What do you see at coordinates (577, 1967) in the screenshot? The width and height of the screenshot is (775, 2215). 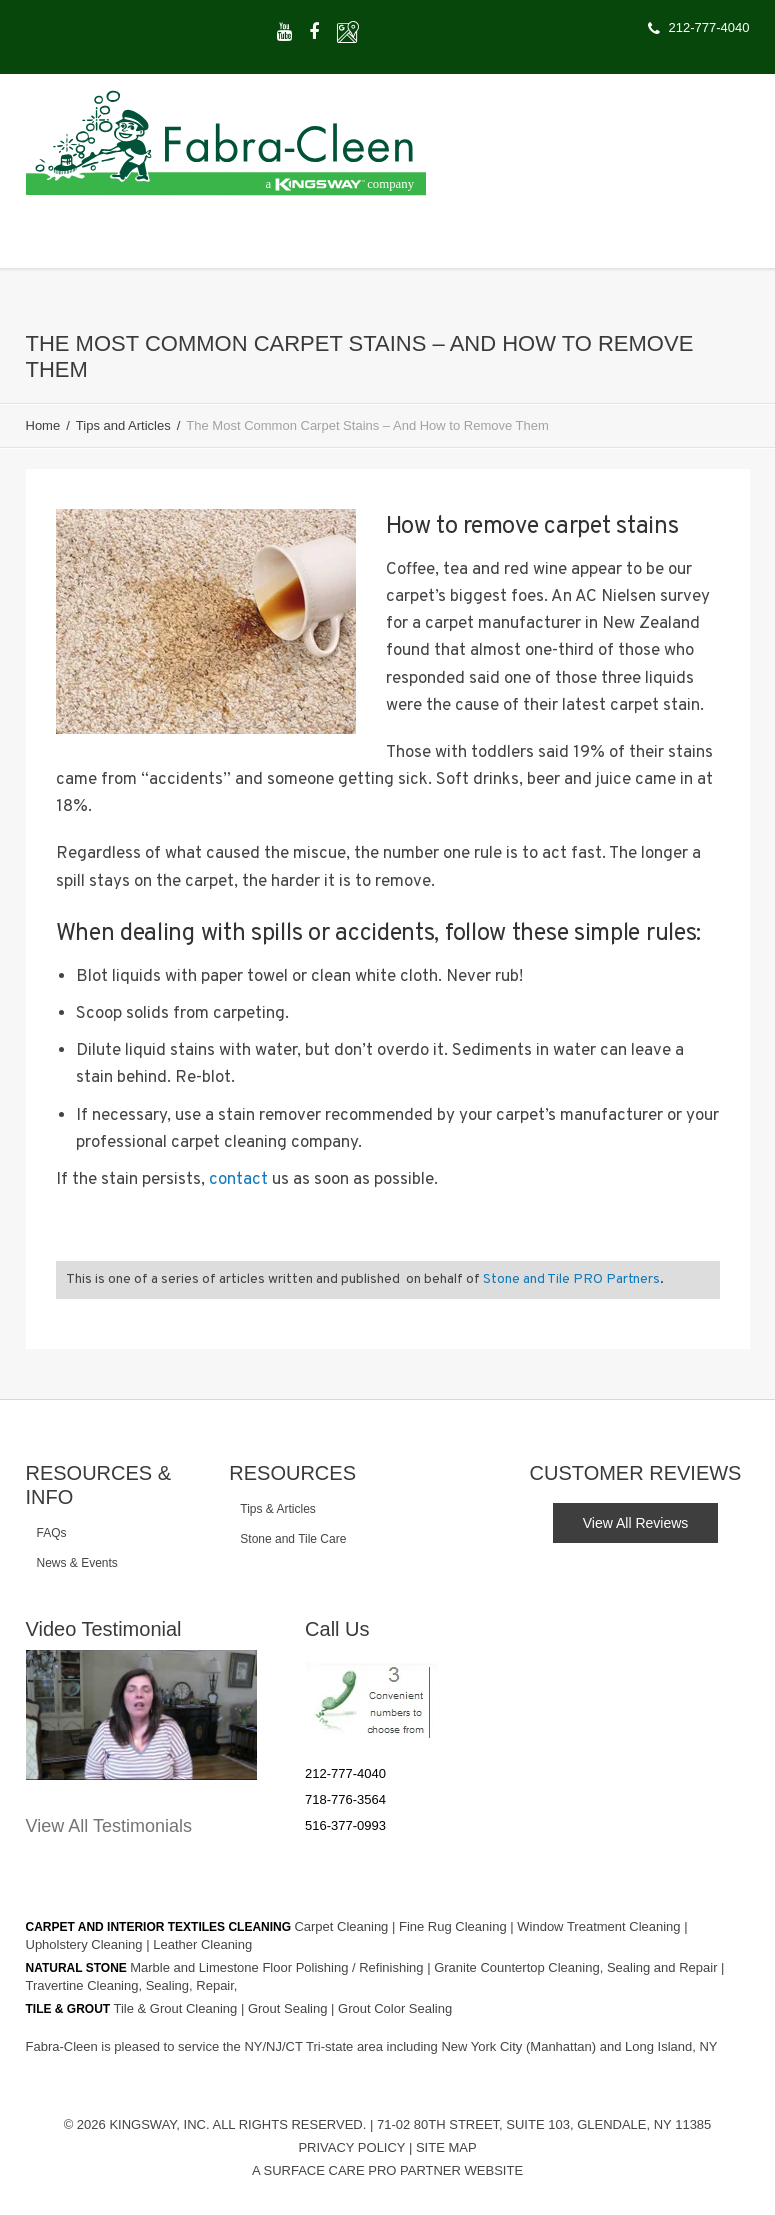 I see `Granite Countertop Cleaning, Sealing and Repair` at bounding box center [577, 1967].